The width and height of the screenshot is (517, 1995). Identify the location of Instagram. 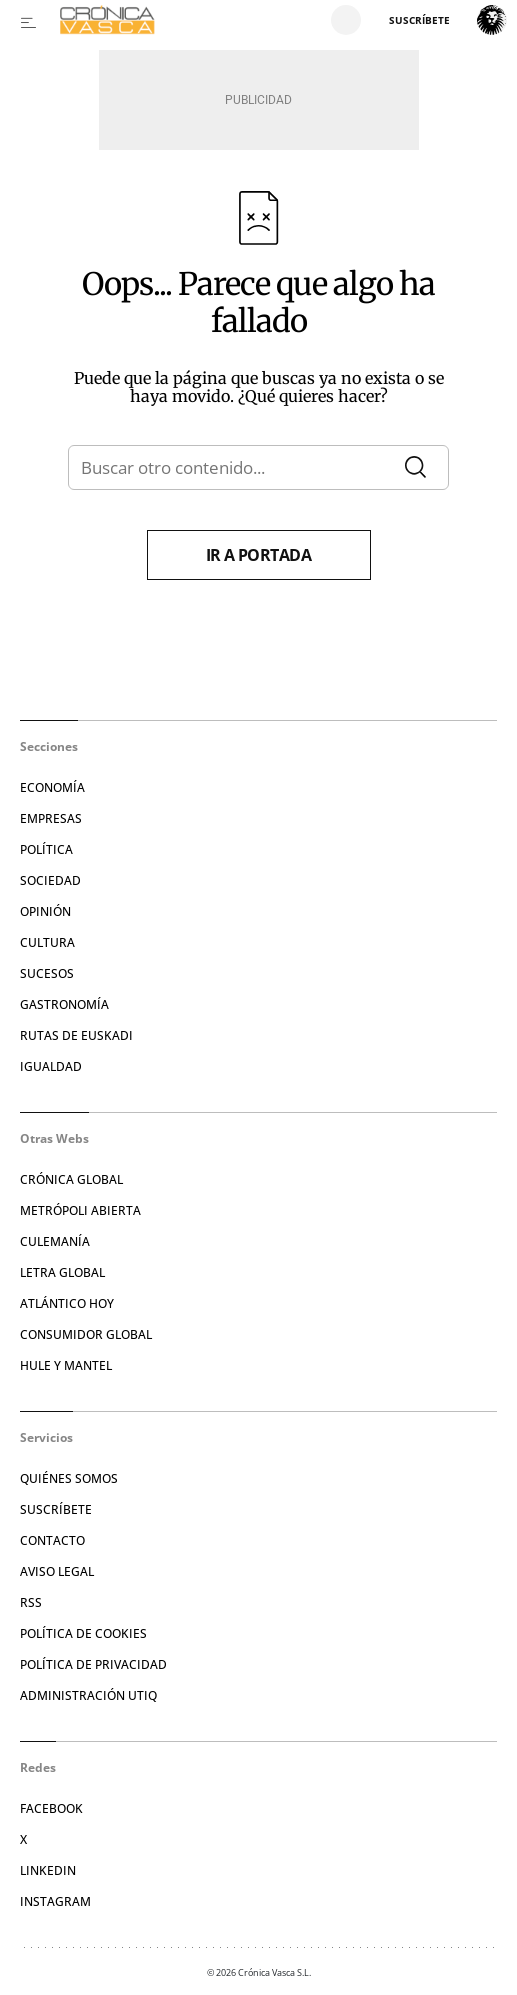
(55, 1901).